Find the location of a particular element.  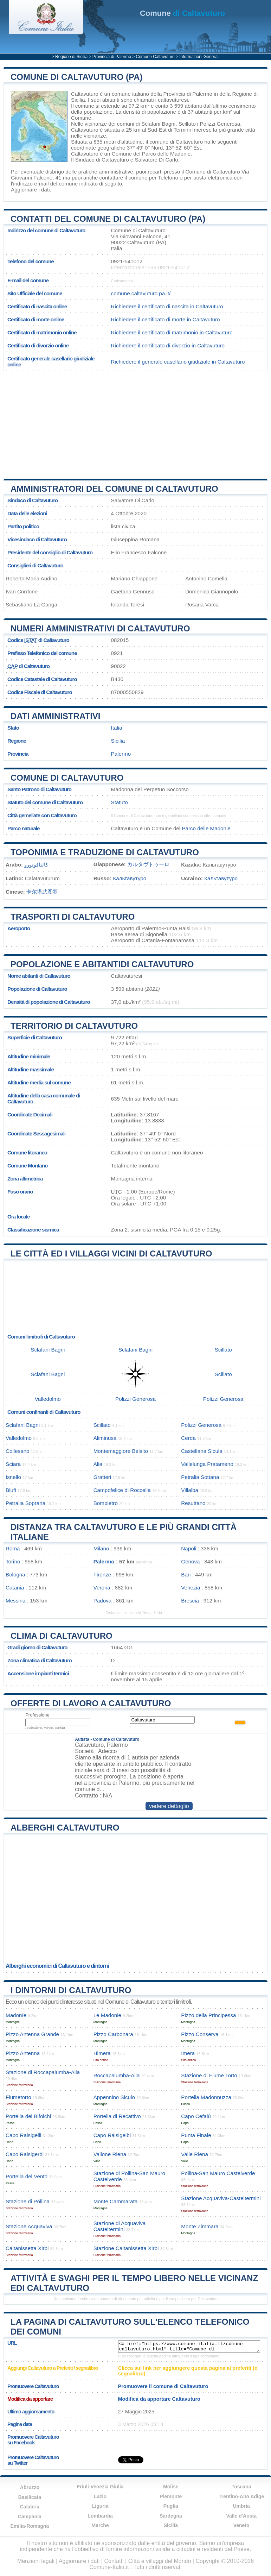

Veneto is located at coordinates (241, 2525).